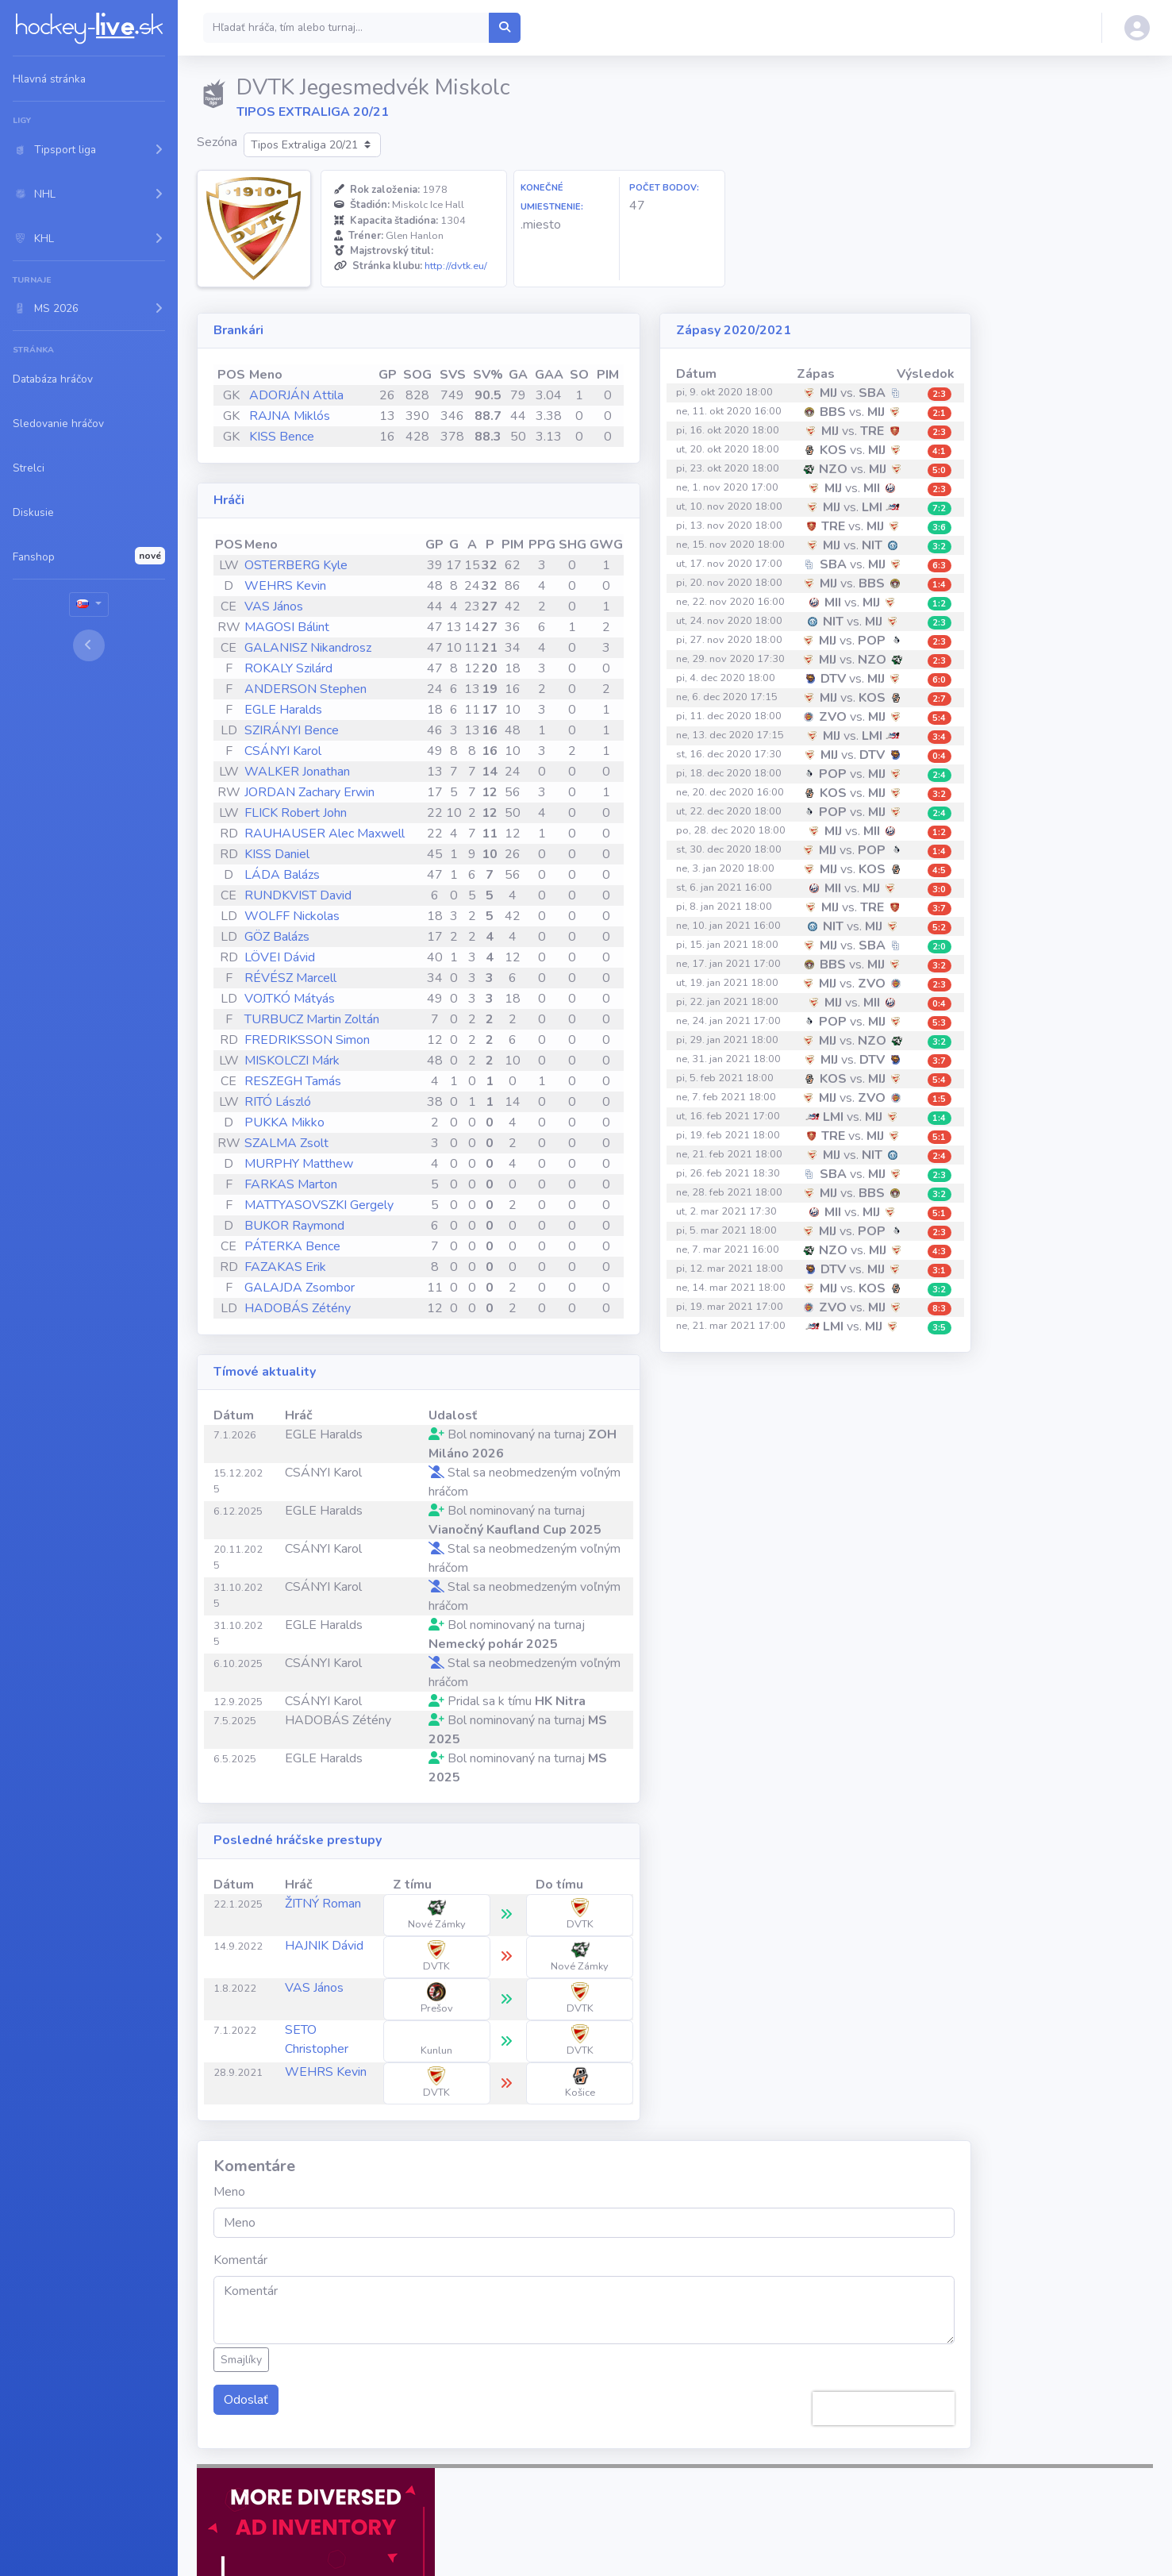 This screenshot has width=1172, height=2576. What do you see at coordinates (290, 1184) in the screenshot?
I see `FARKAS Marton` at bounding box center [290, 1184].